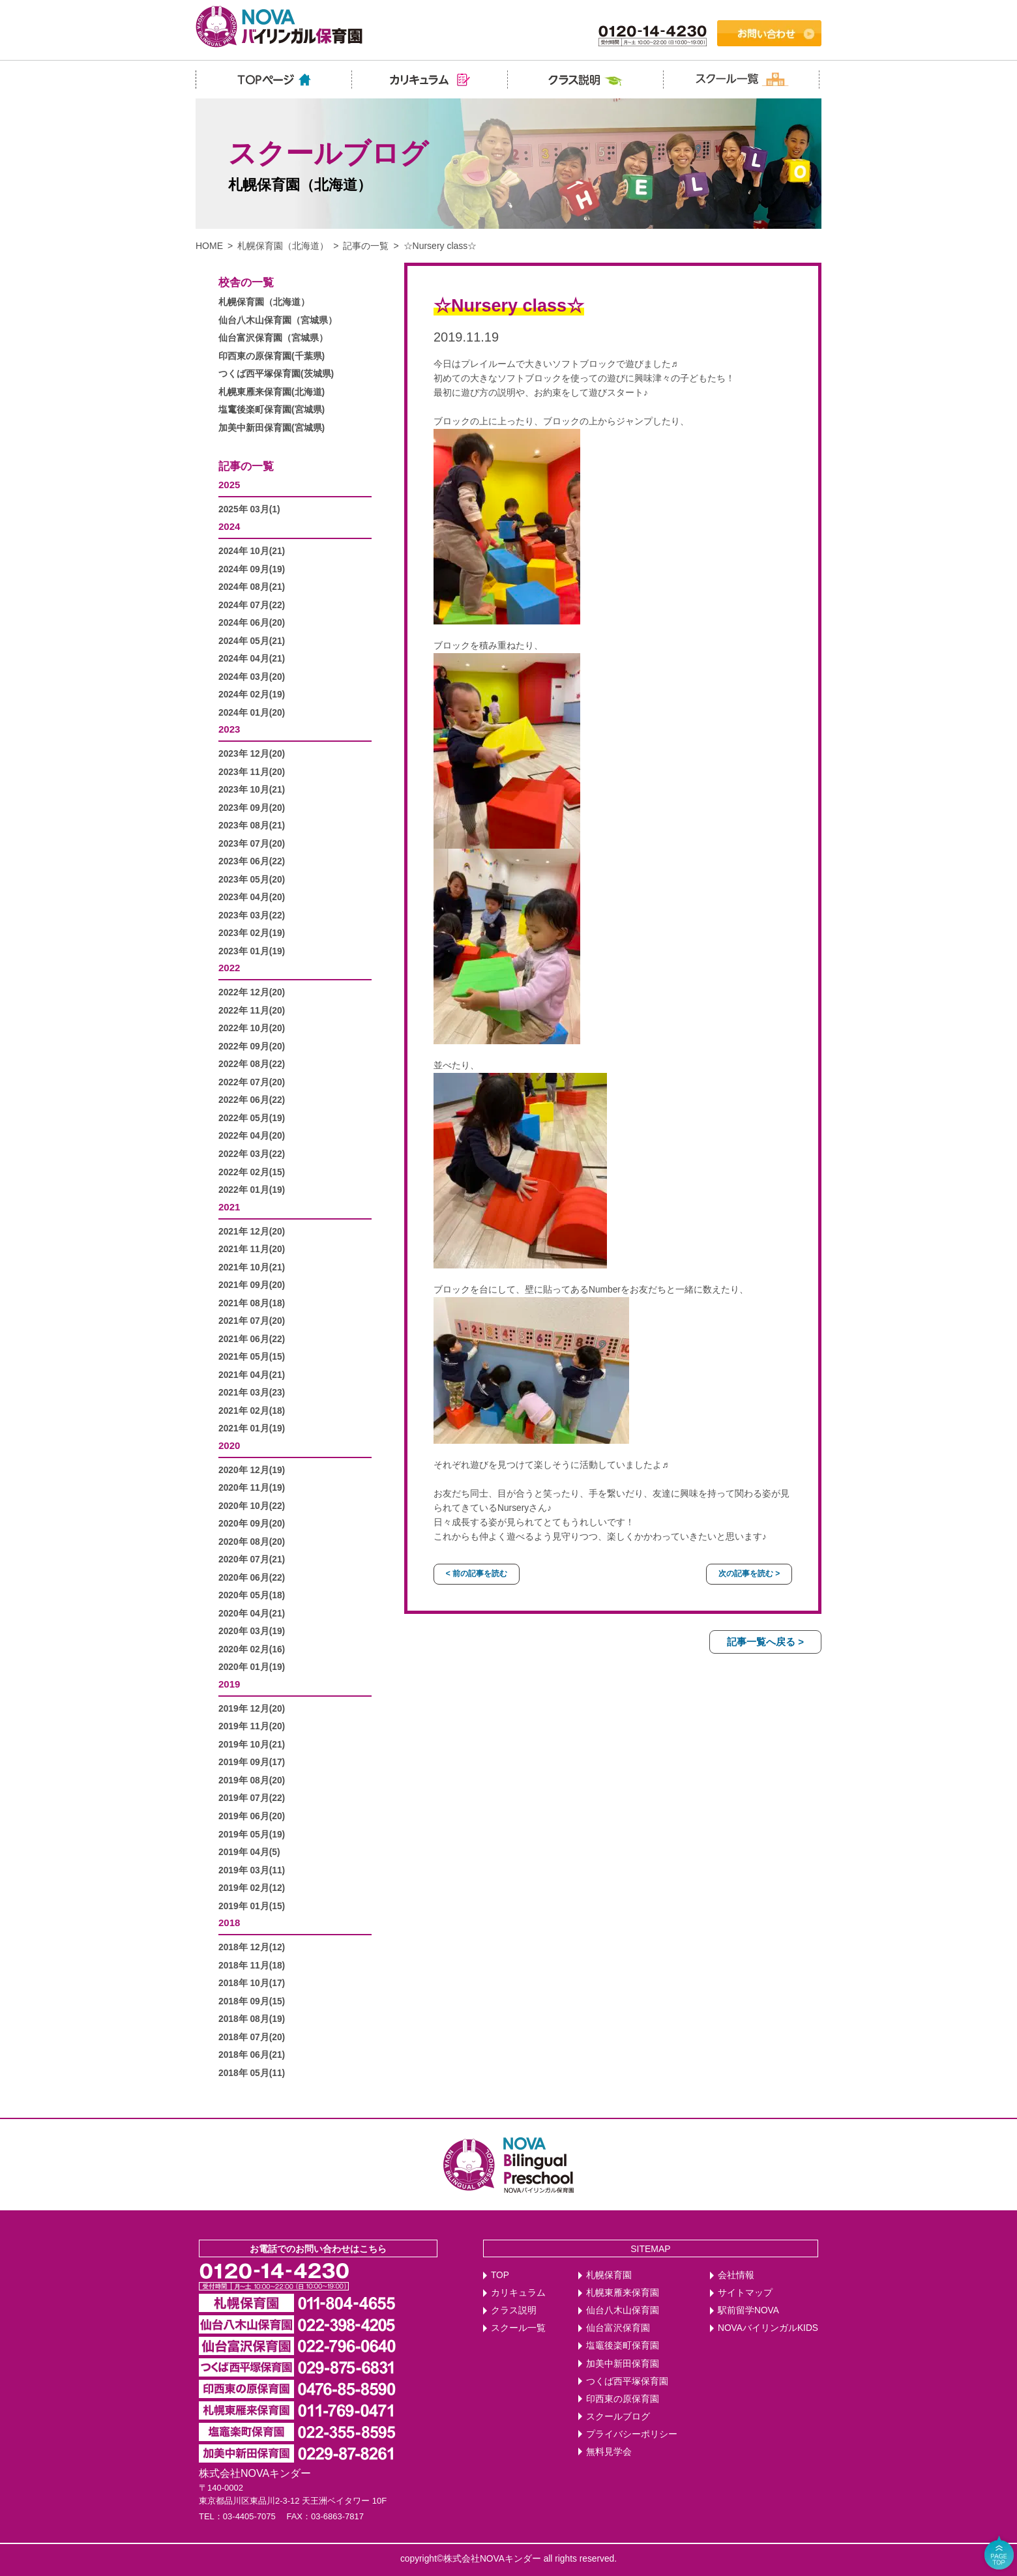 This screenshot has height=2576, width=1017. What do you see at coordinates (251, 844) in the screenshot?
I see `2023年 07月(20)` at bounding box center [251, 844].